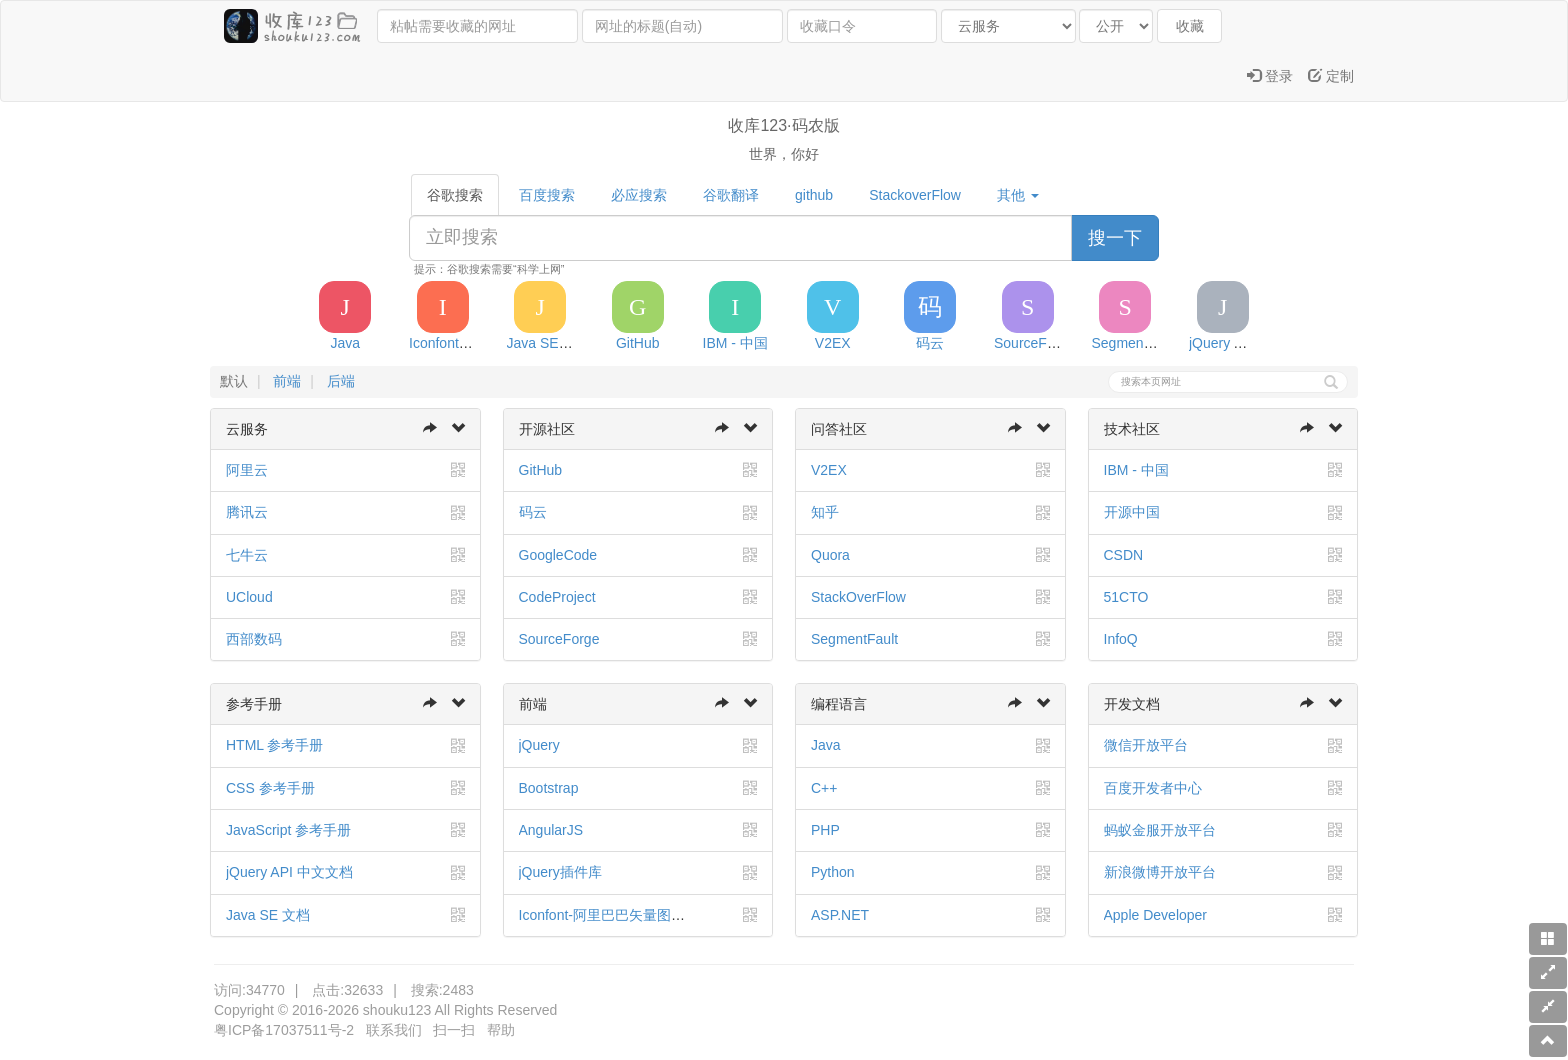 The height and width of the screenshot is (1060, 1568). Describe the element at coordinates (1124, 555) in the screenshot. I see `CSDN` at that location.